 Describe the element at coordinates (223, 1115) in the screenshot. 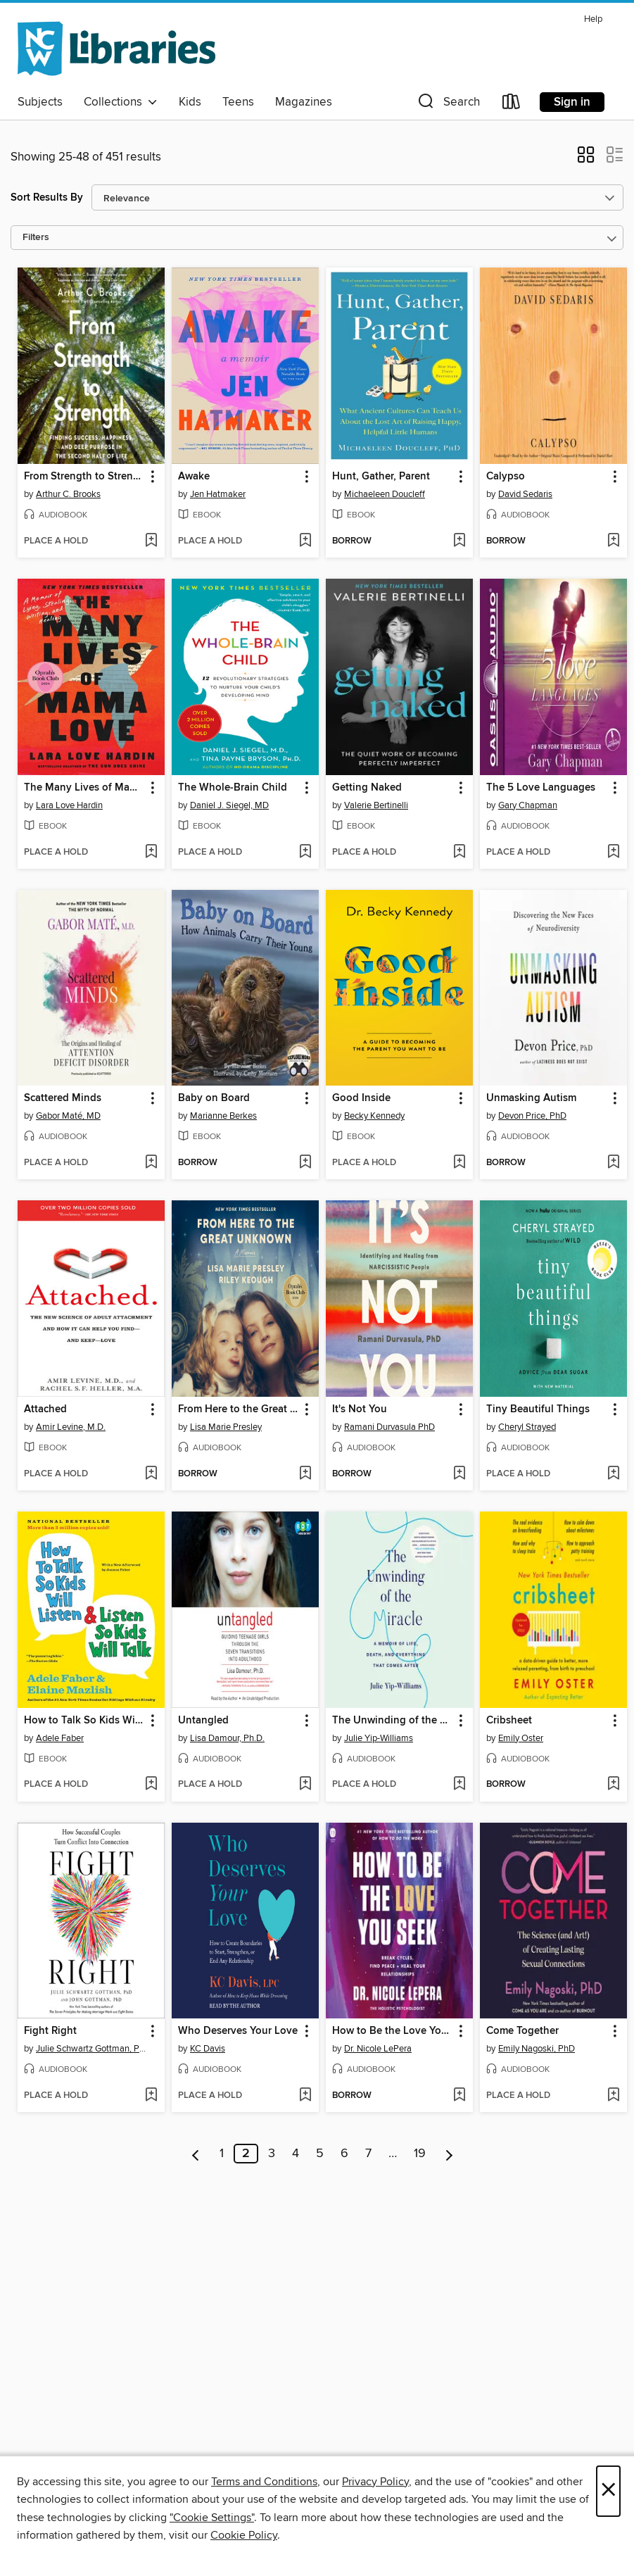

I see `Marianne Berkes [Search for all titles by Marianne Berkes]` at that location.